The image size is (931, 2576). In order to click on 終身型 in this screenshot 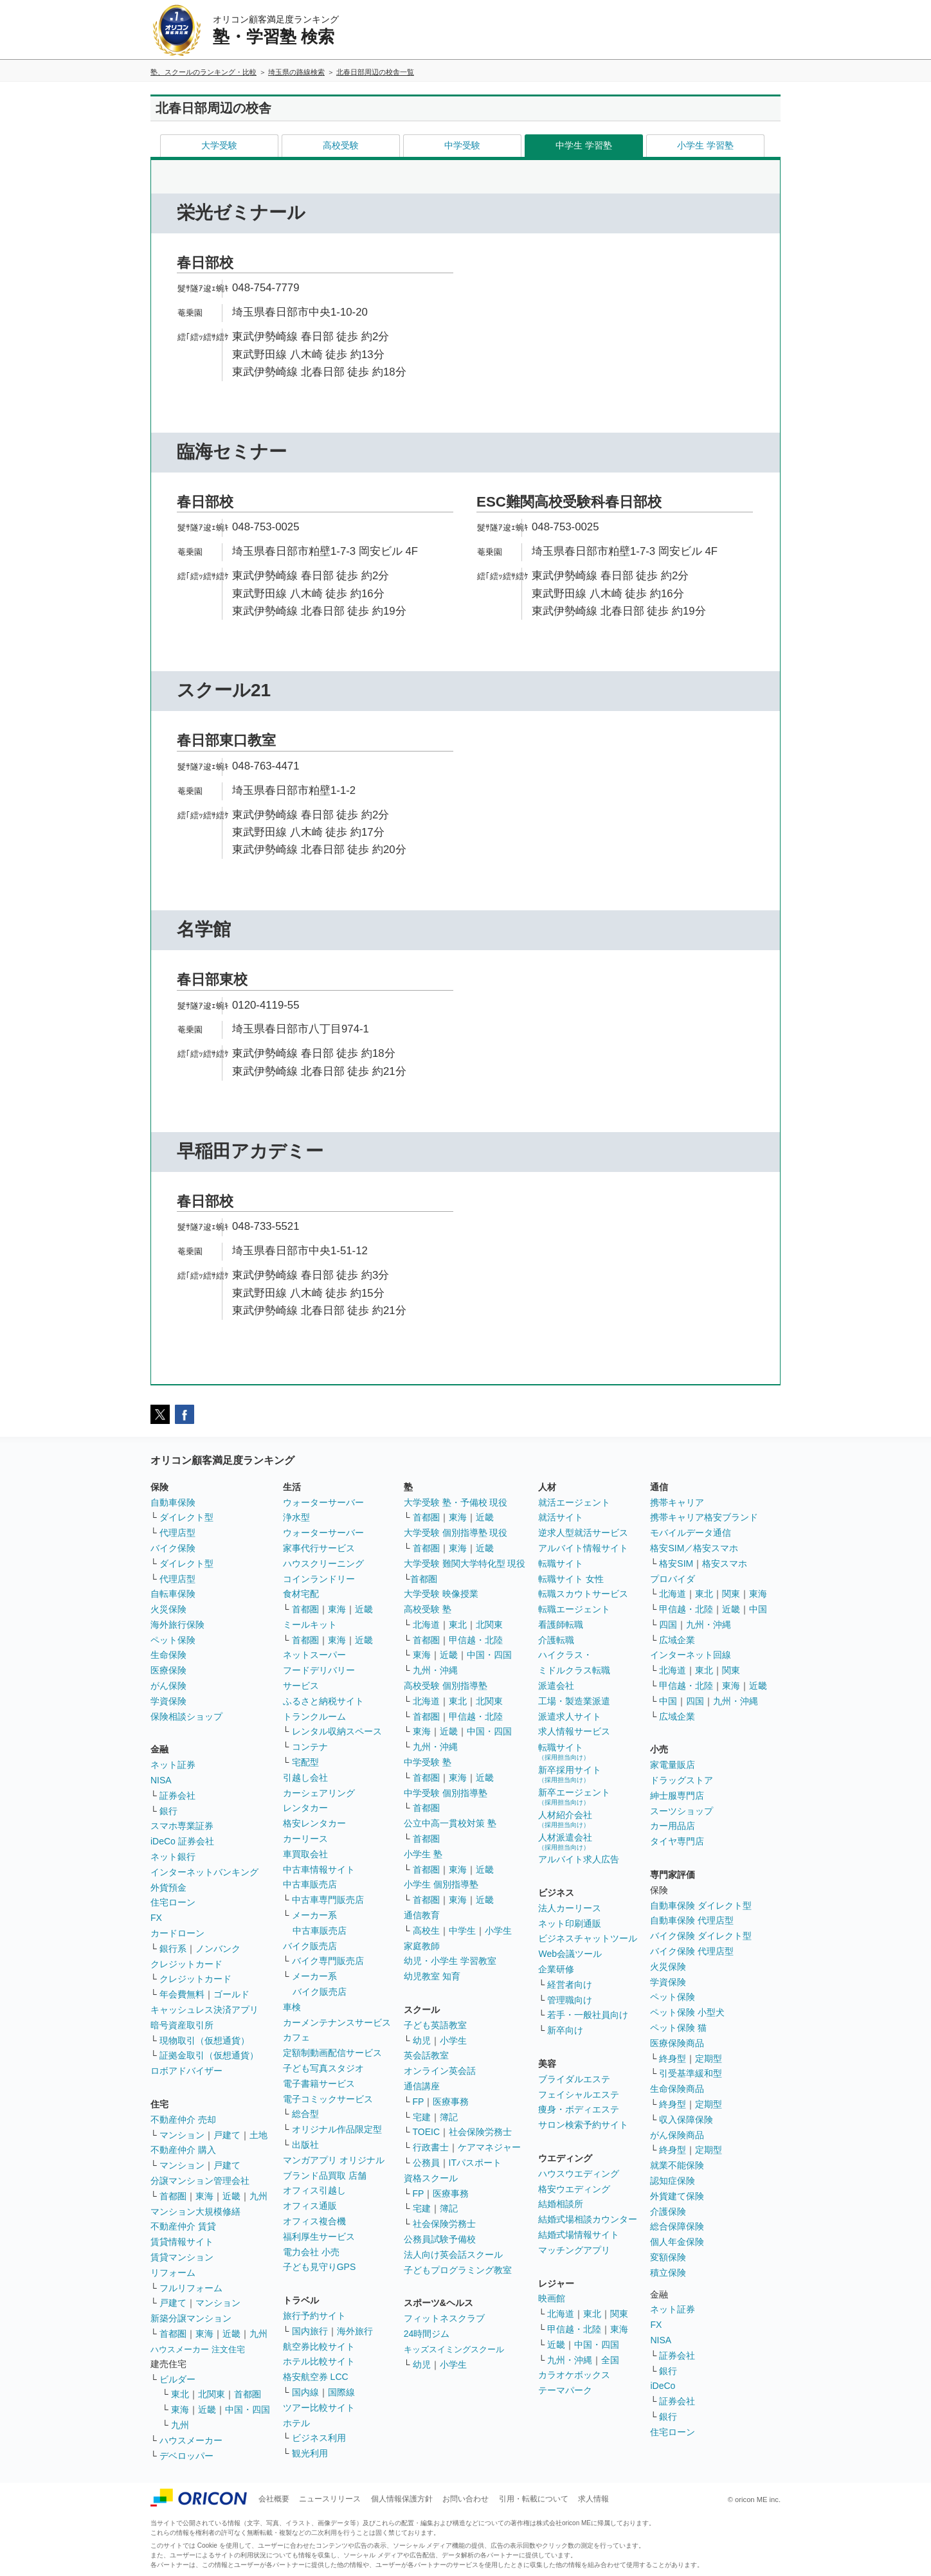, I will do `click(672, 2058)`.